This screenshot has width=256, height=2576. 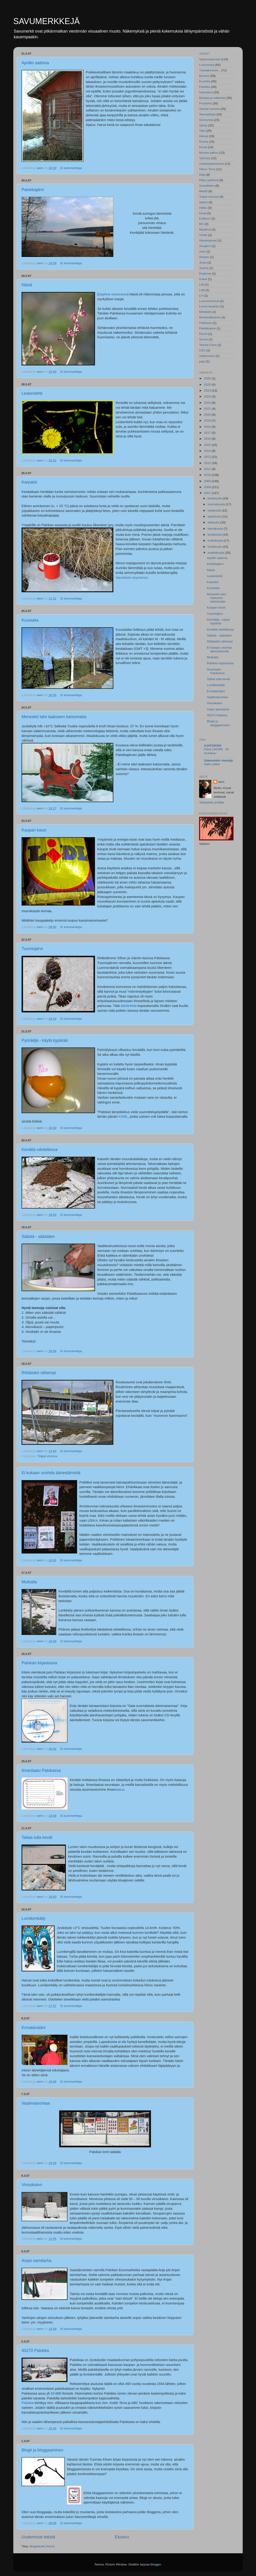 I want to click on Ennakkoääni, so click(x=33, y=2027).